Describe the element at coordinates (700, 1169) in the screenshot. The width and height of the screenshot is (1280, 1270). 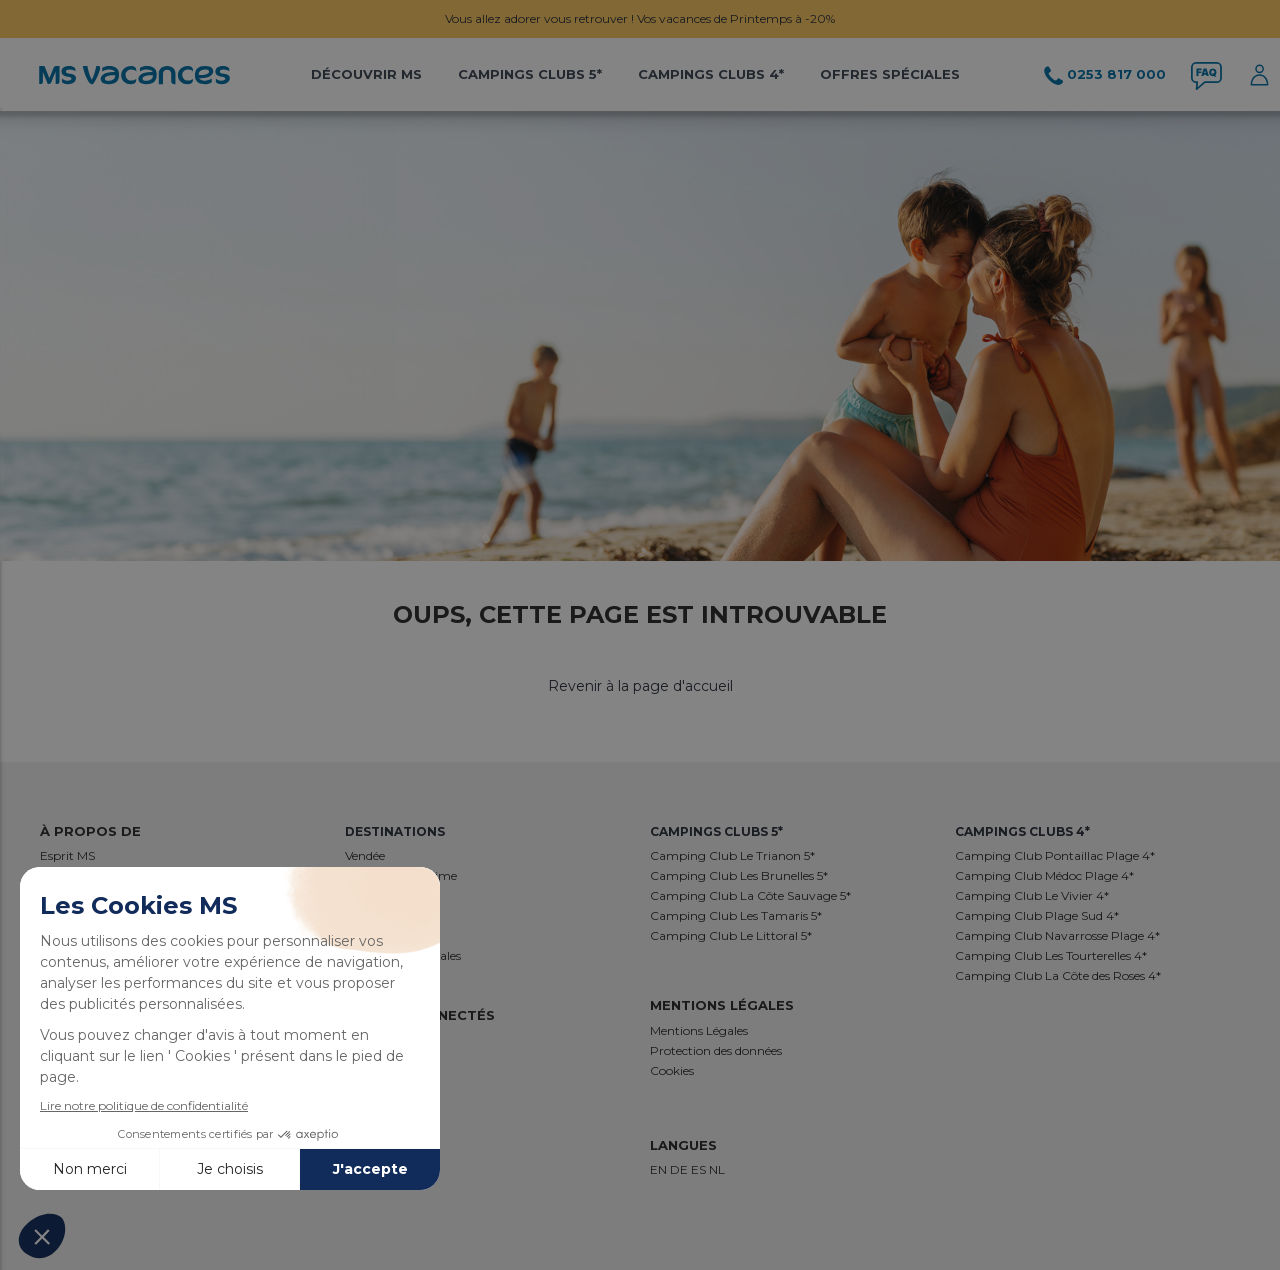
I see `ES` at that location.